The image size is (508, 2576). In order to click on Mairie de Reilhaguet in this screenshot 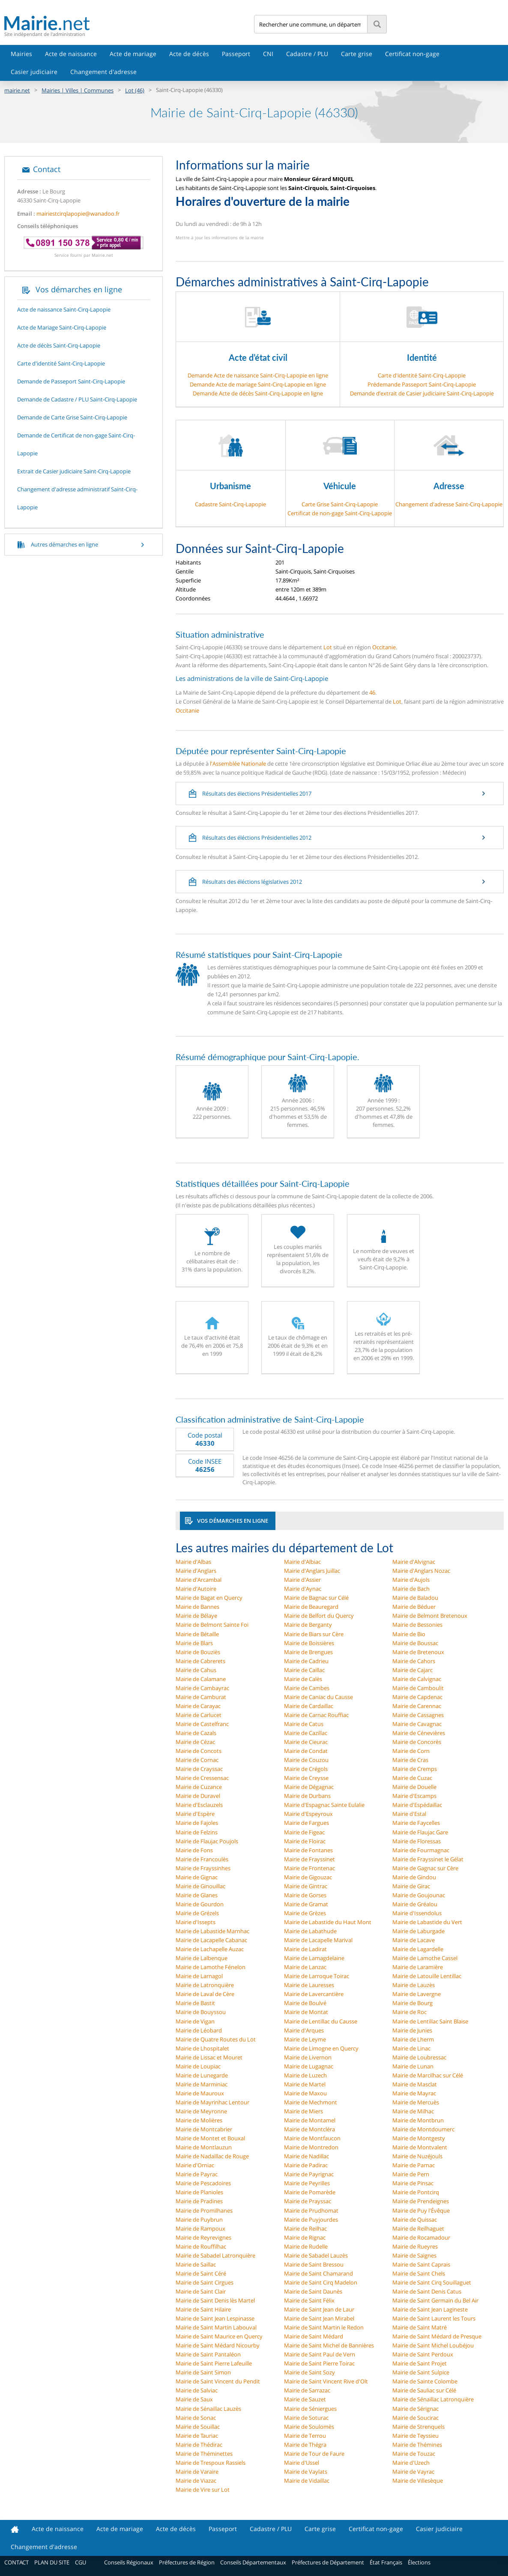, I will do `click(418, 2228)`.